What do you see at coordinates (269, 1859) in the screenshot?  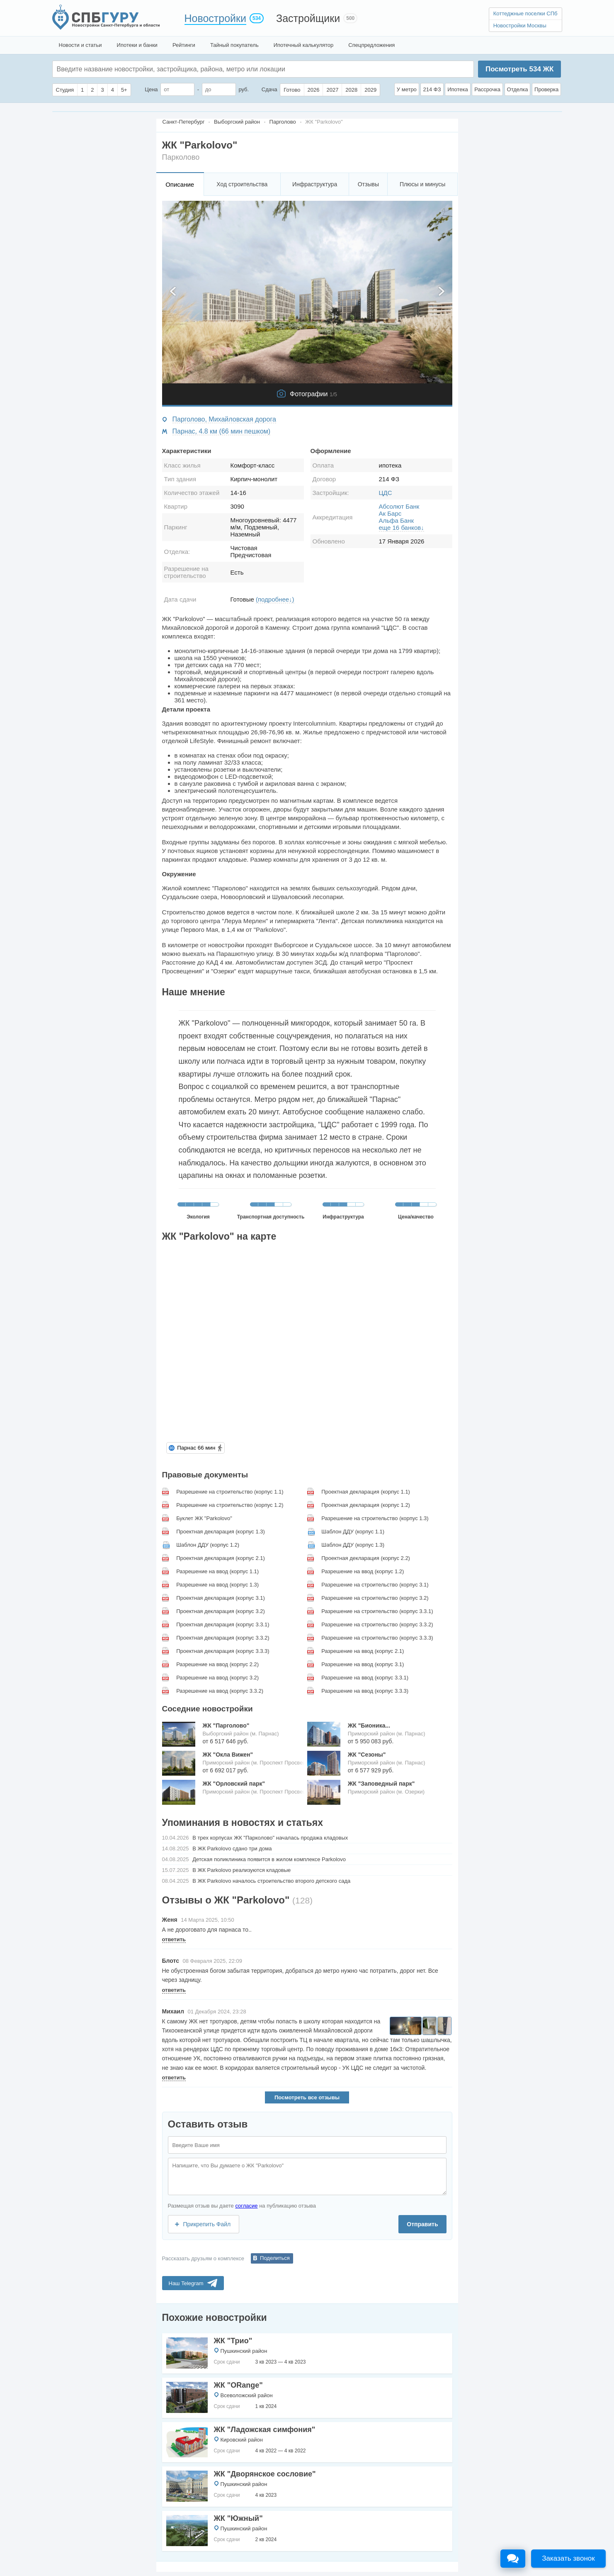 I see `Детская поликлиника появится в жилом комплексе Parkolovo` at bounding box center [269, 1859].